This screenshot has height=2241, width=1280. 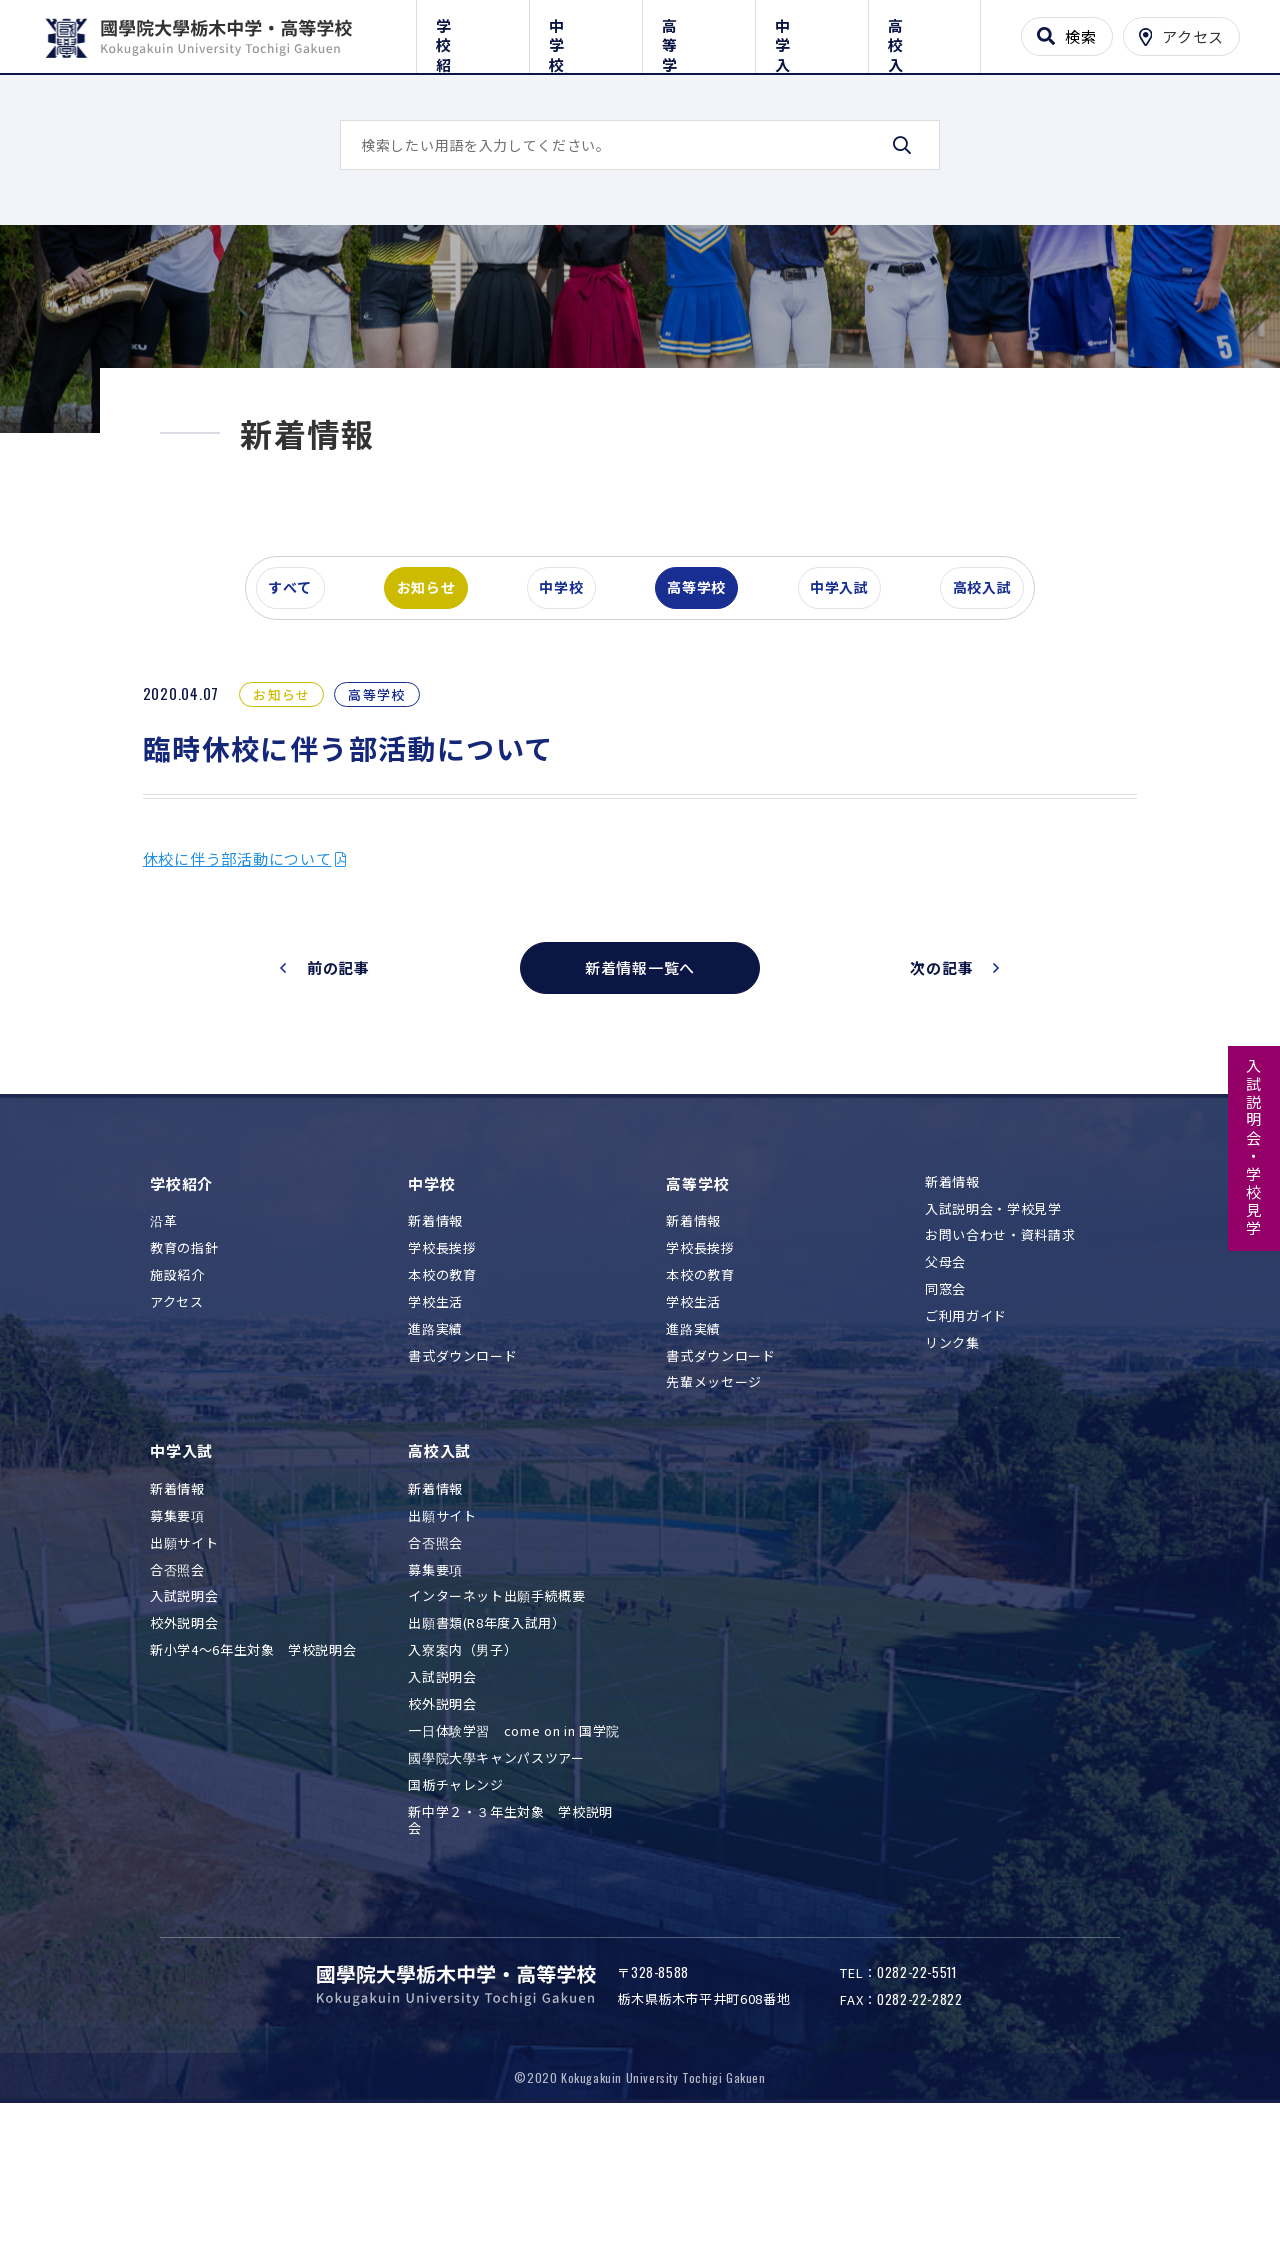 I want to click on 中学校, so click(x=585, y=32).